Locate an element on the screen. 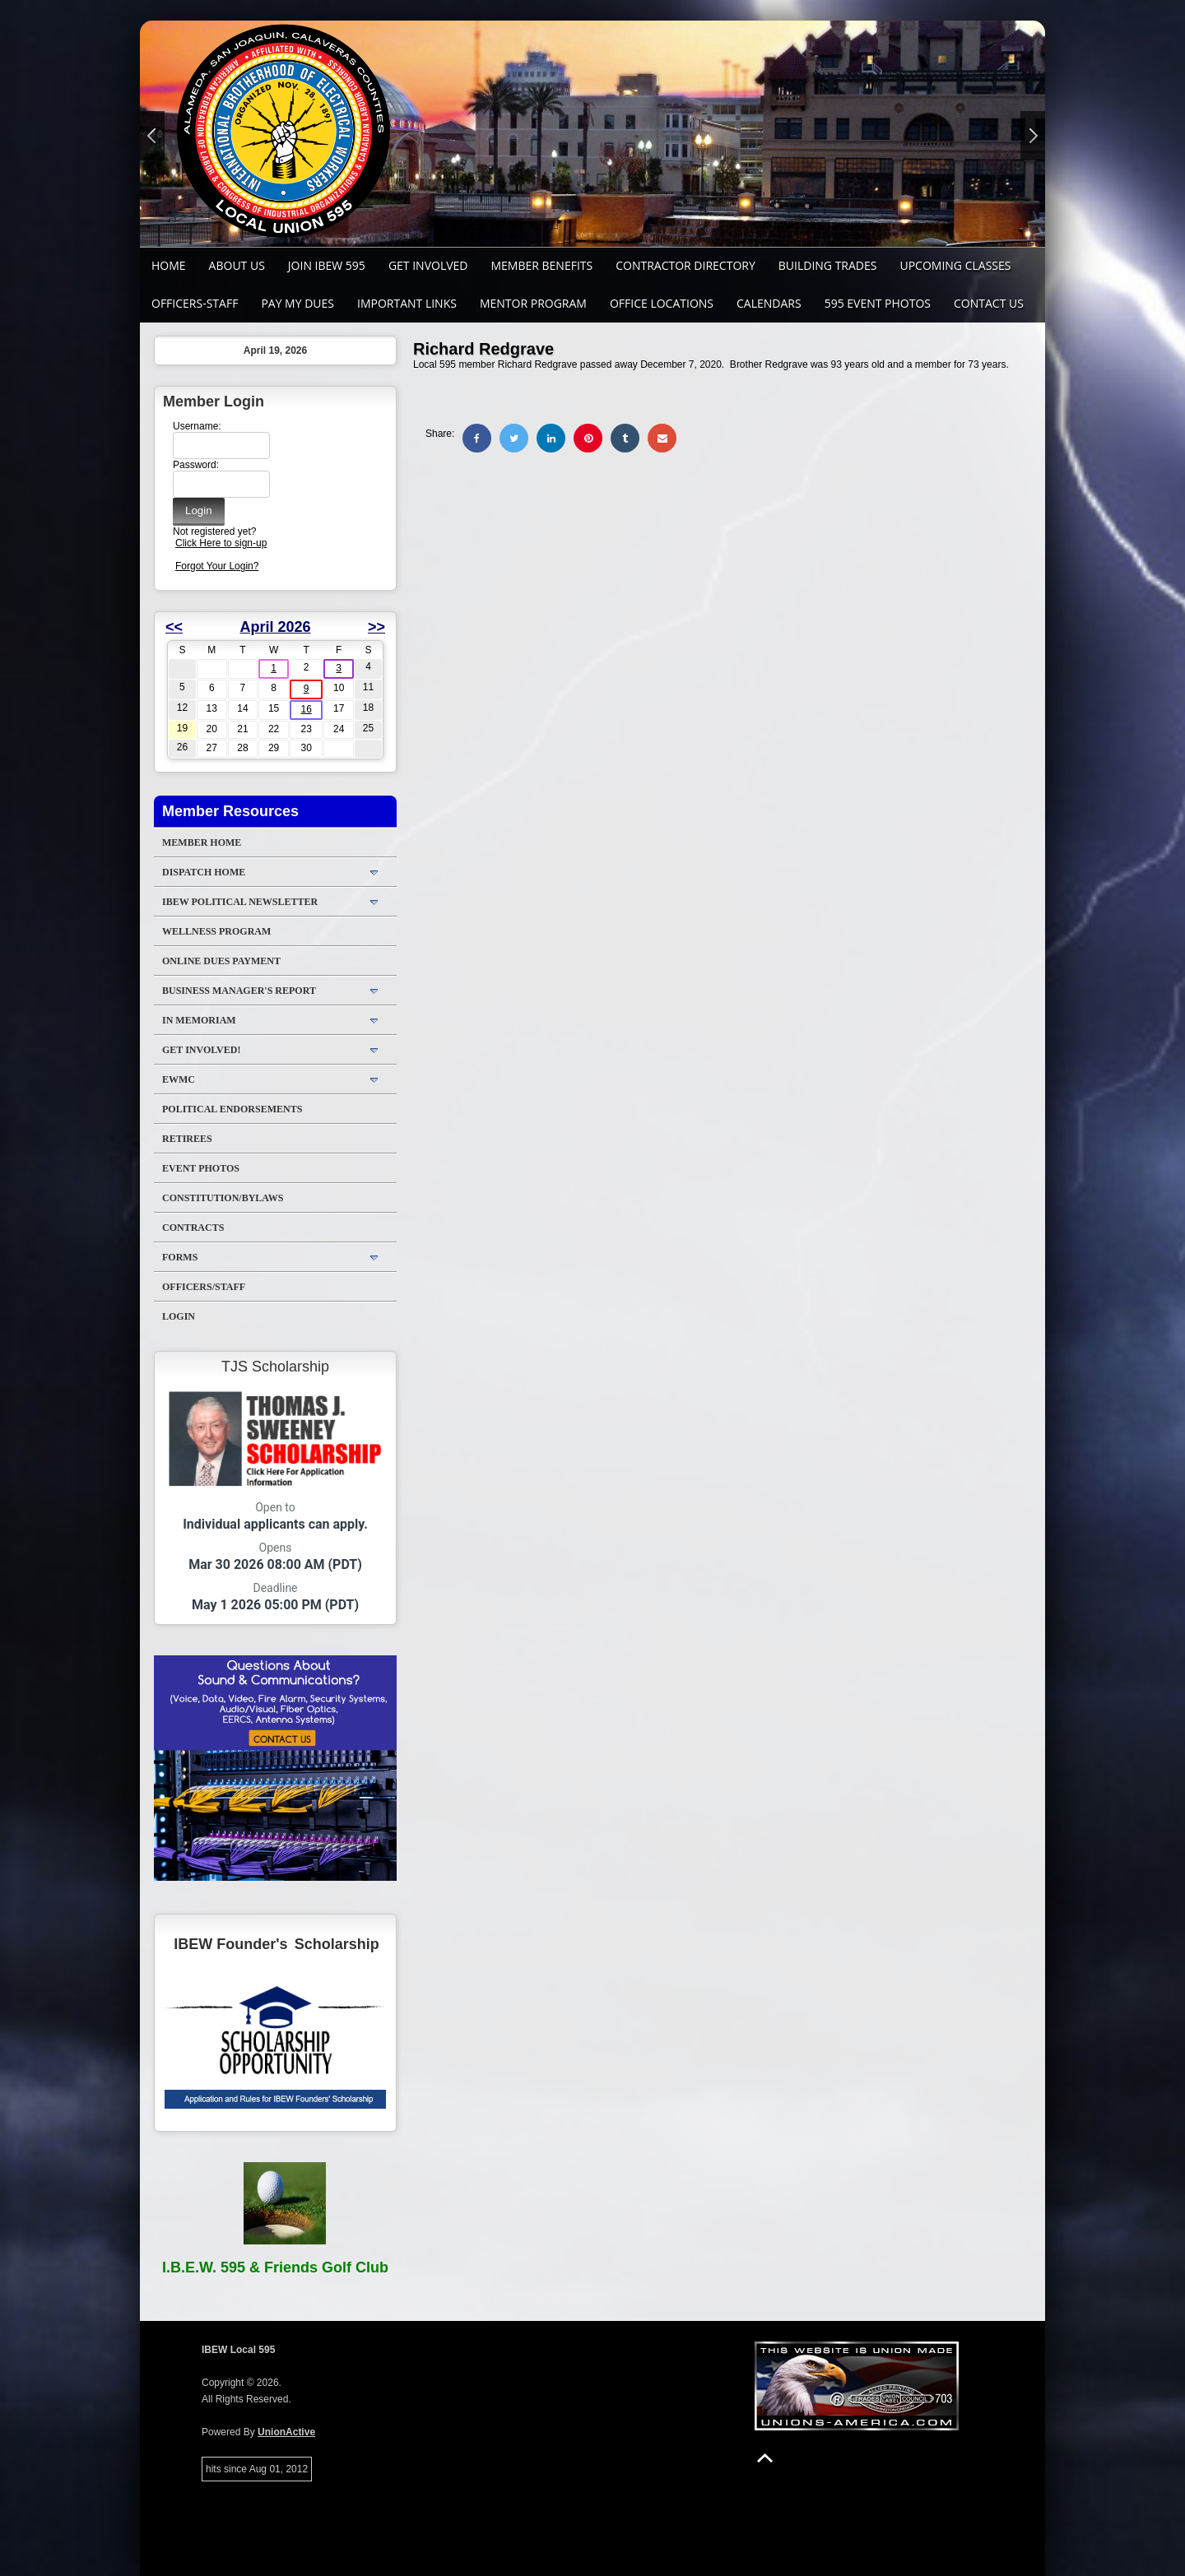 The width and height of the screenshot is (1185, 2576). Contact Us is located at coordinates (989, 303).